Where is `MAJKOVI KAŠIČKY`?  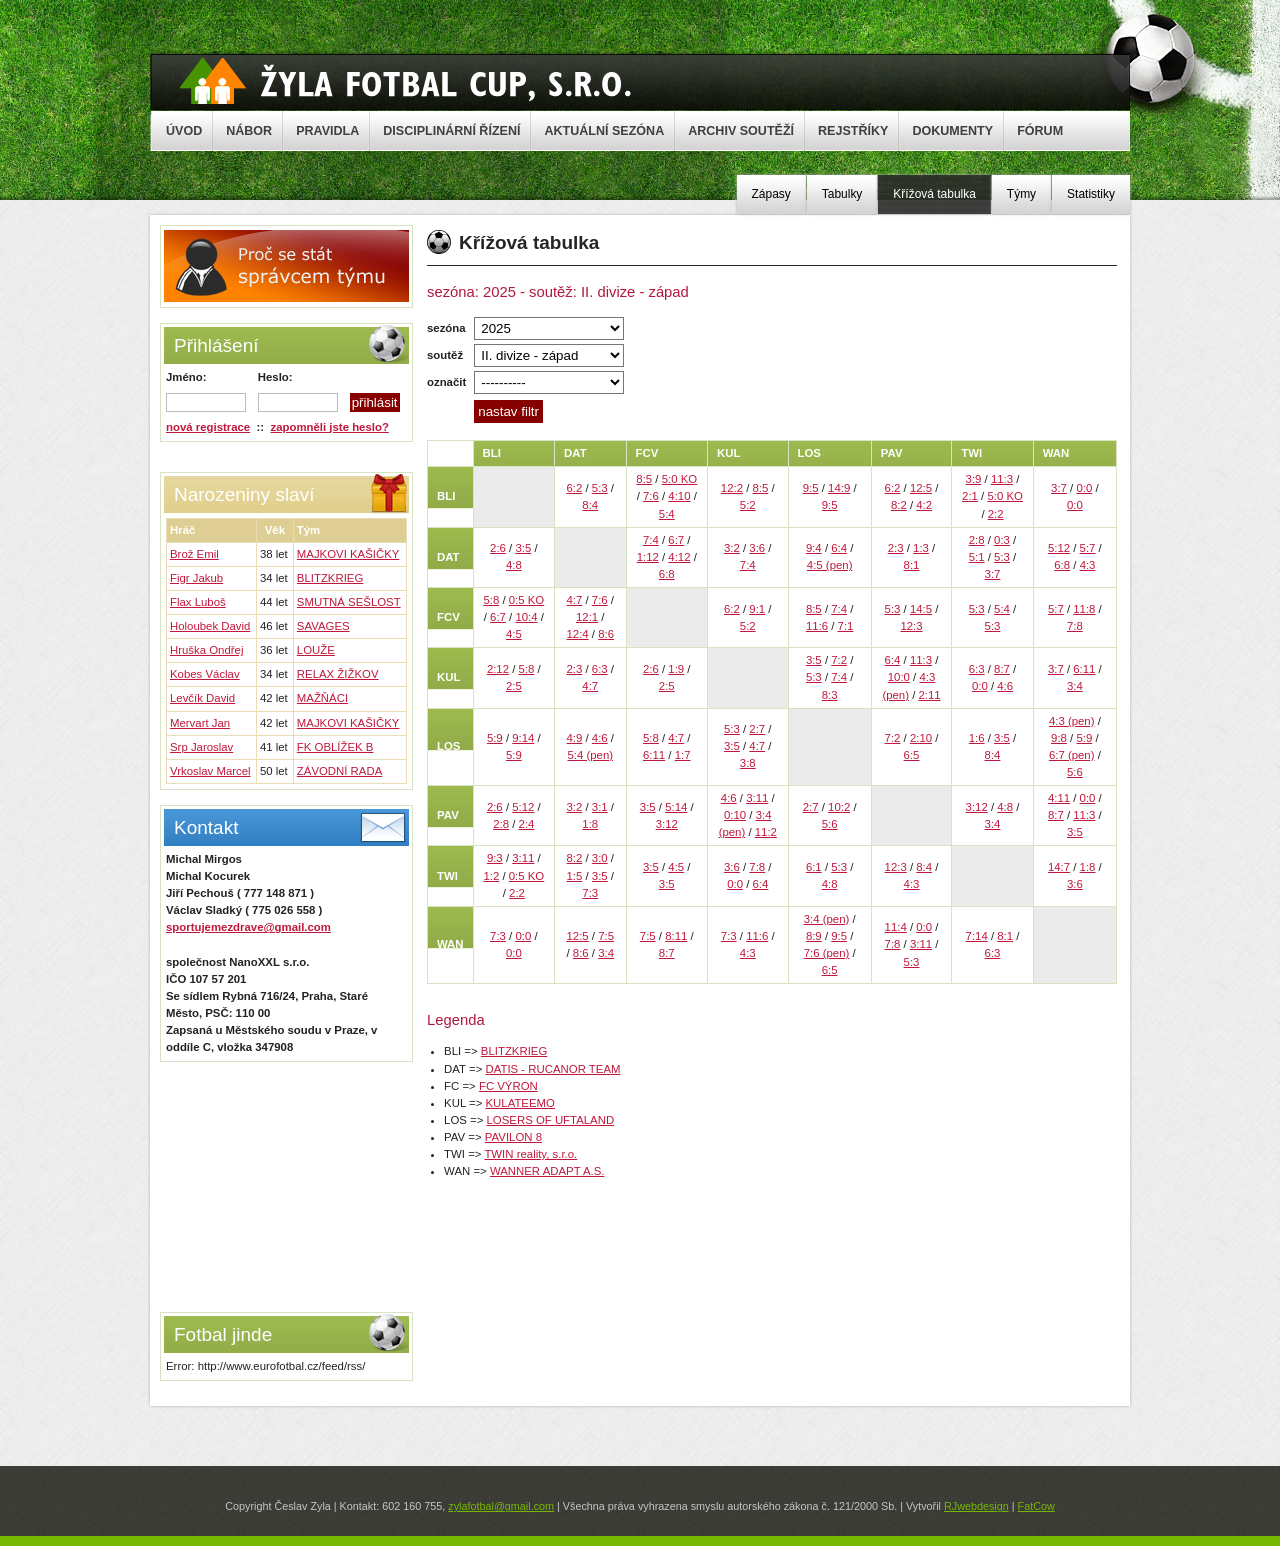
MAJKOVI KAŠIČKY is located at coordinates (348, 554).